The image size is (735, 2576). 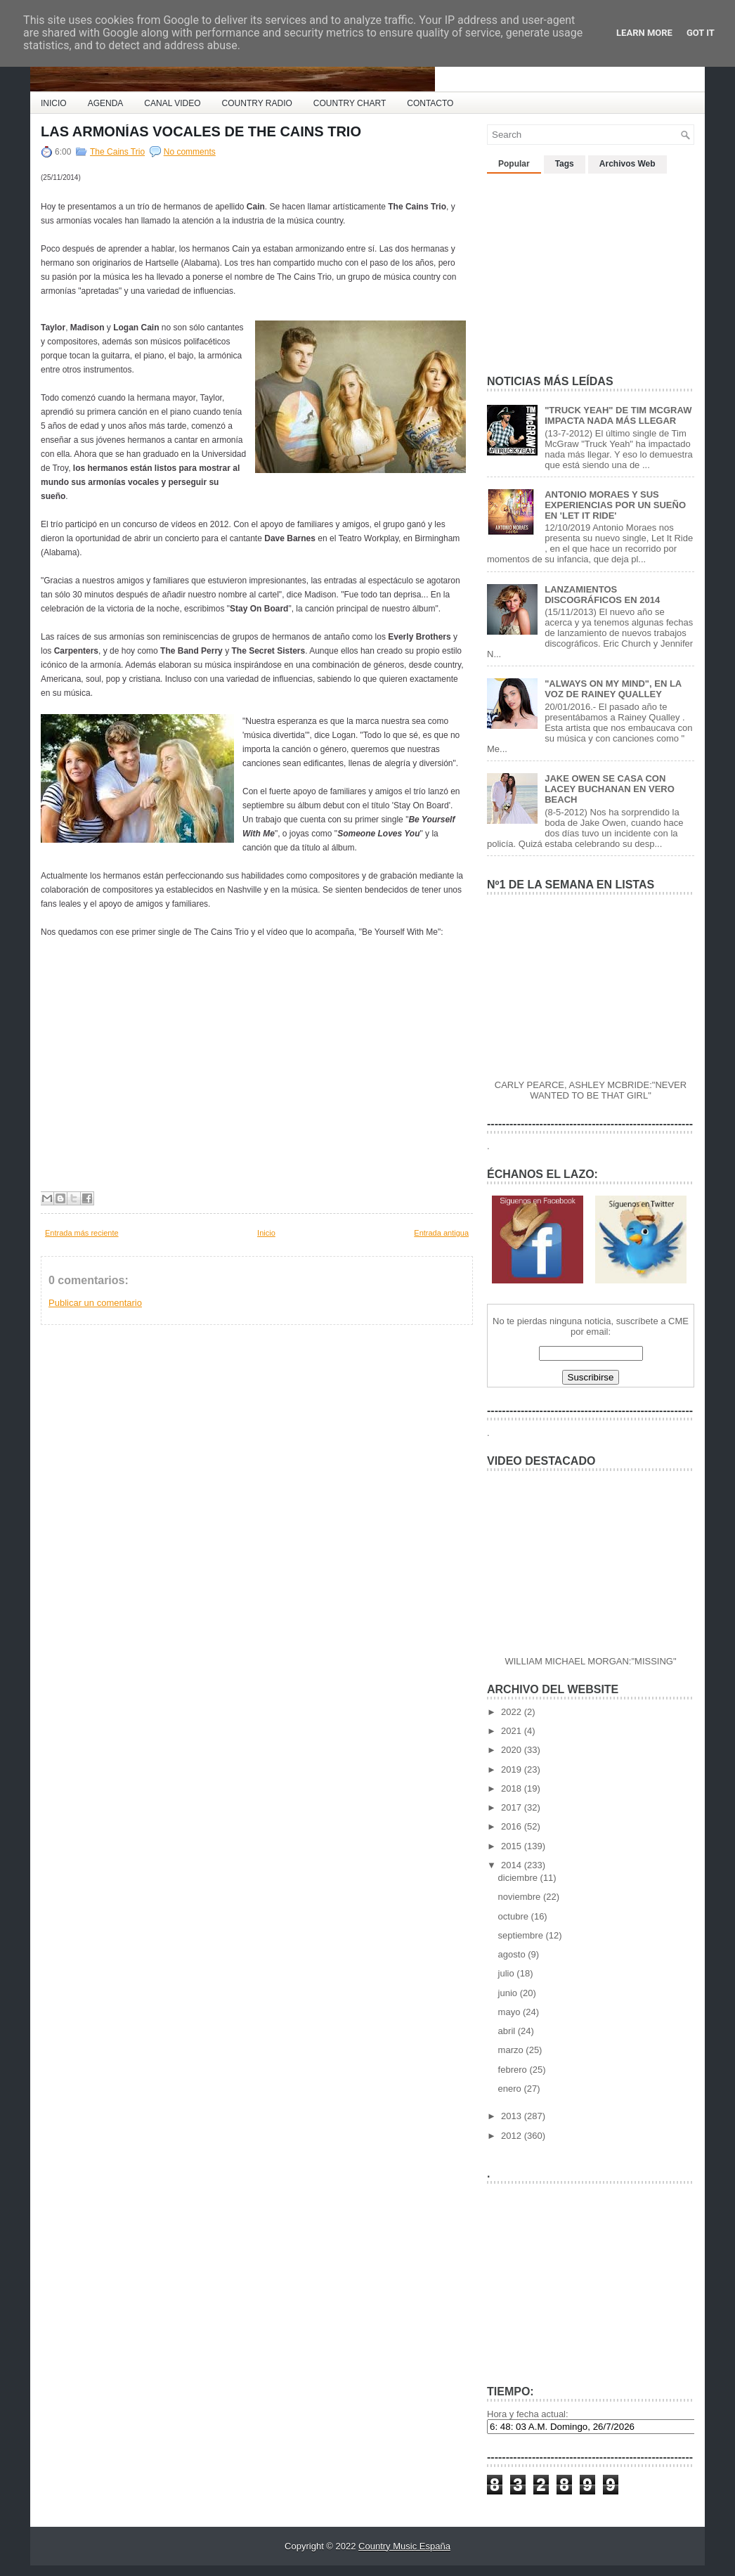 What do you see at coordinates (512, 1750) in the screenshot?
I see `2020` at bounding box center [512, 1750].